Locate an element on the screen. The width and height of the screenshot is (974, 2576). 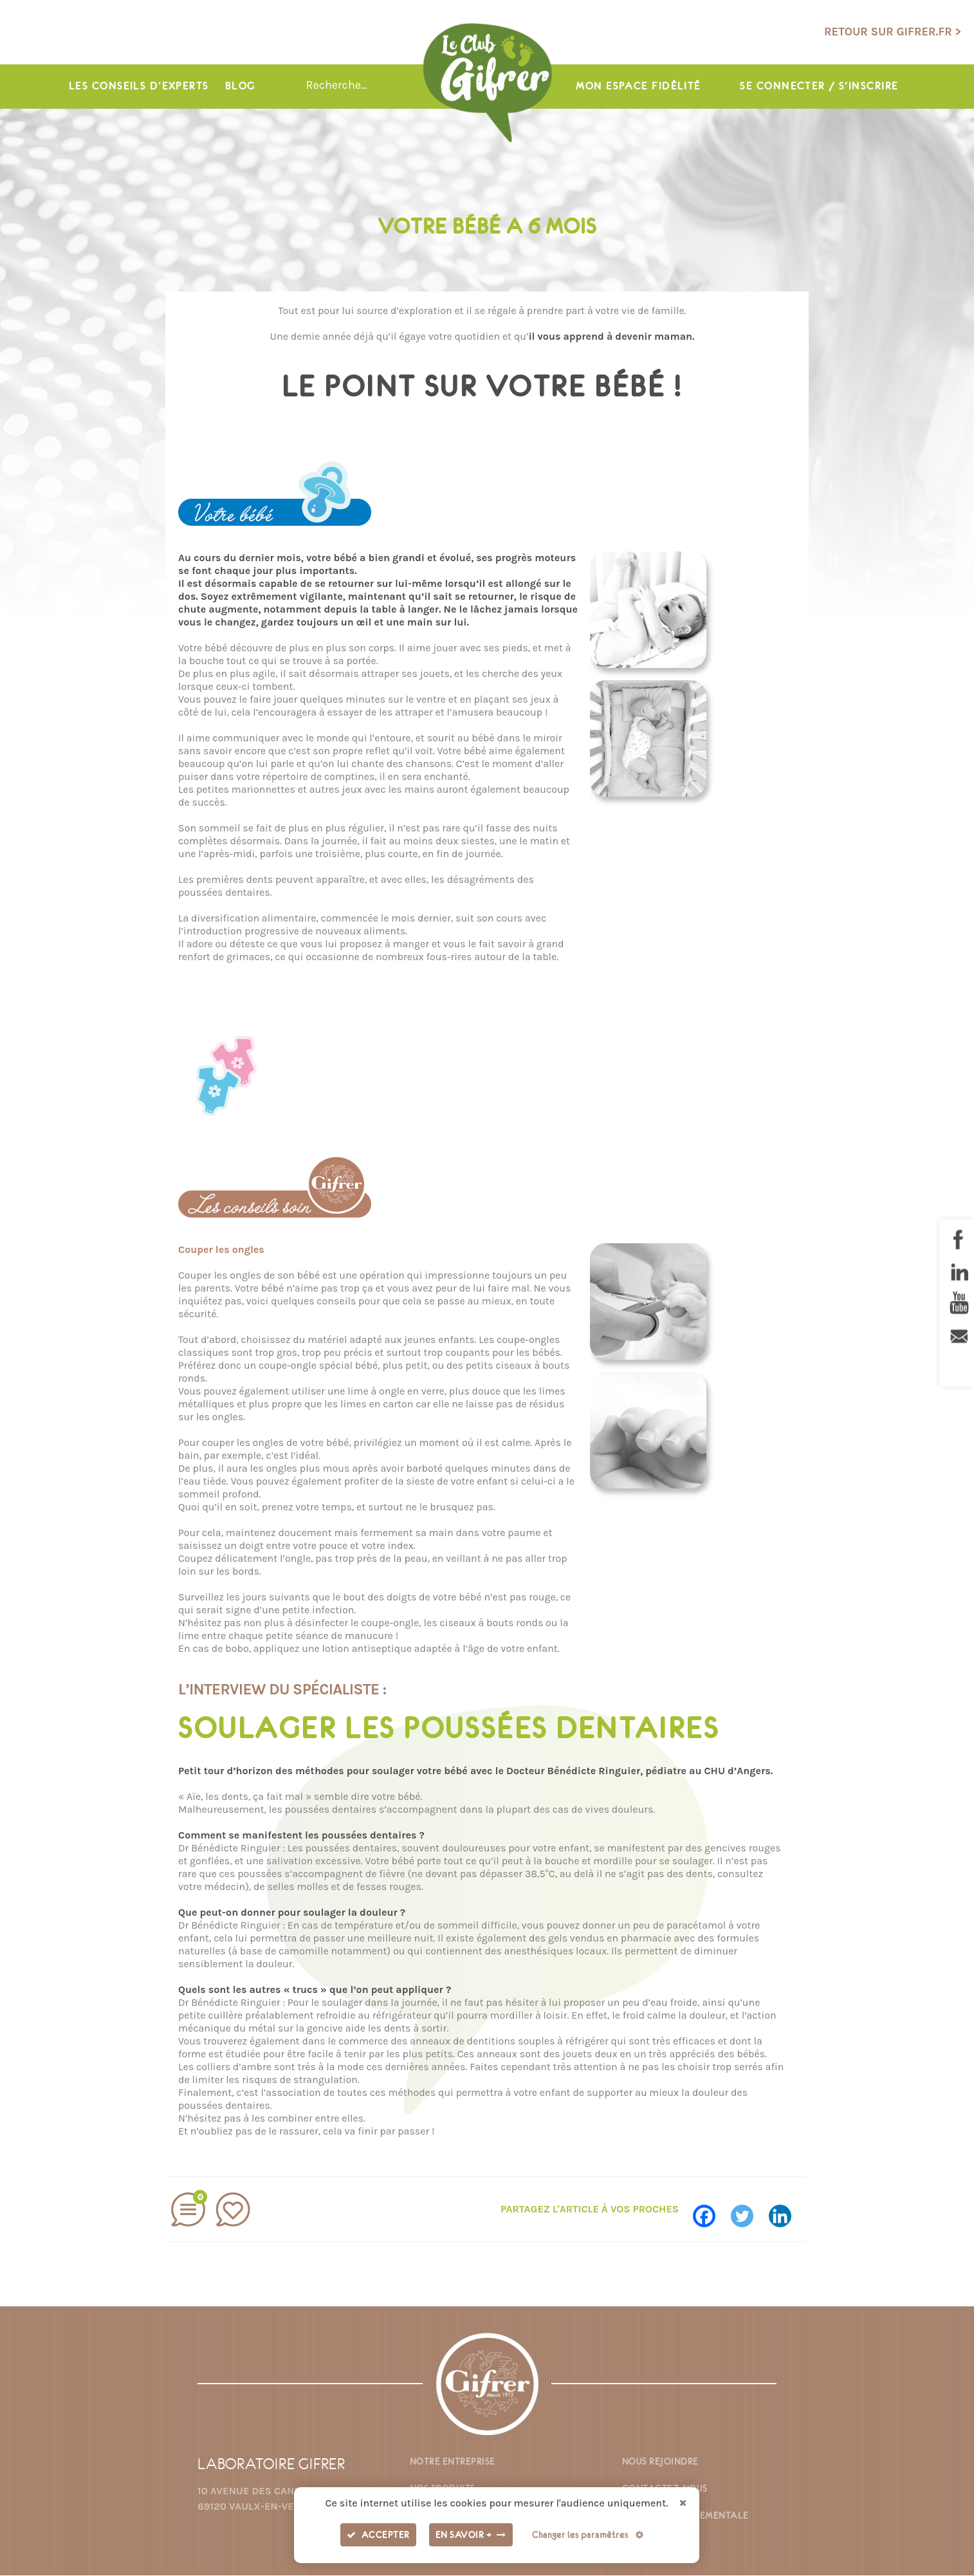
[Twitter] is located at coordinates (748, 2210).